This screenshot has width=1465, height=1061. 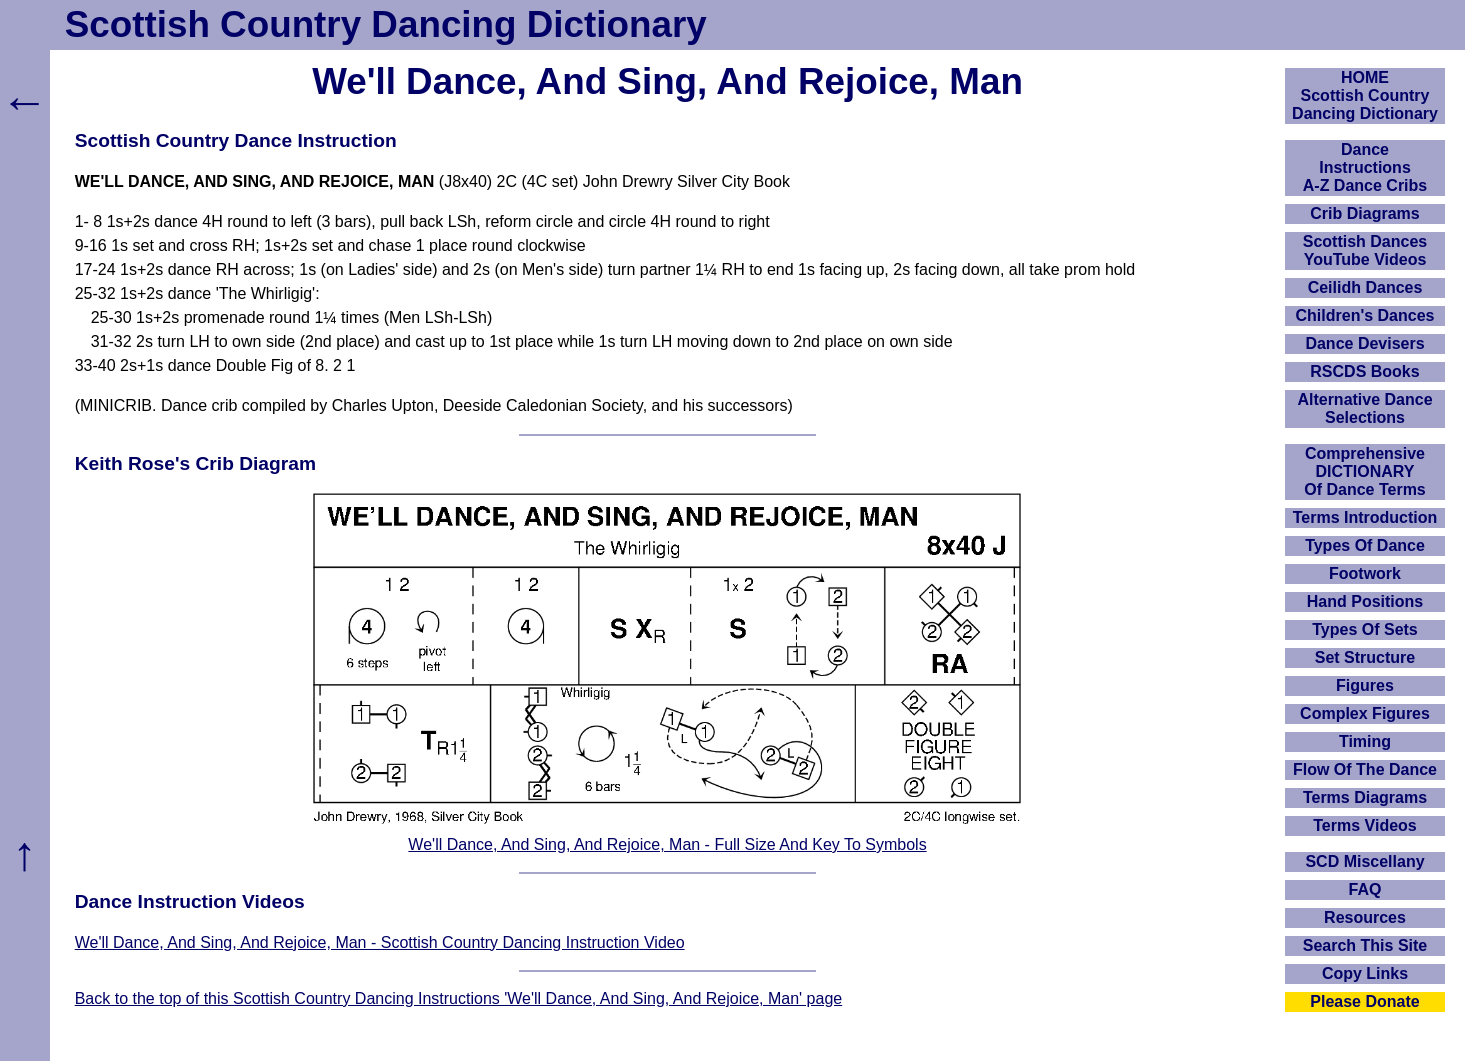 What do you see at coordinates (1365, 601) in the screenshot?
I see `Hand Positions` at bounding box center [1365, 601].